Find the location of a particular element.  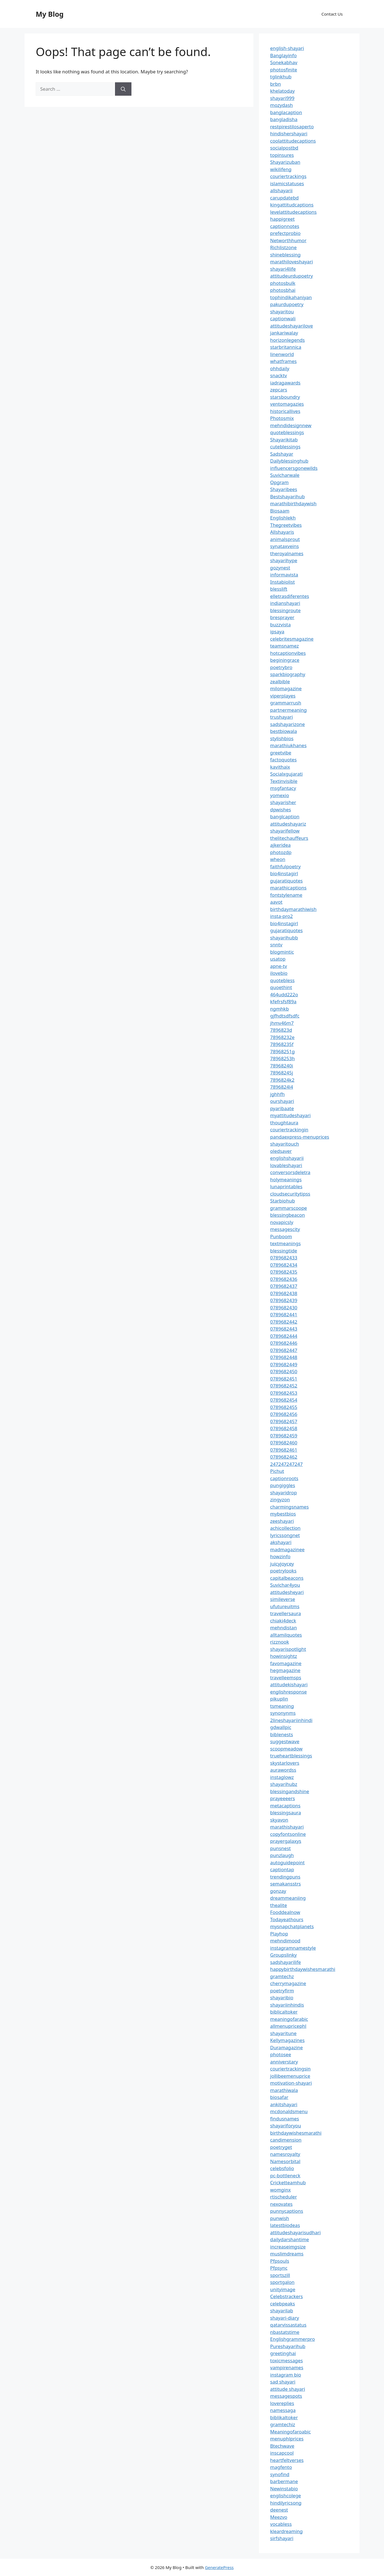

shayarihubz is located at coordinates (283, 1784).